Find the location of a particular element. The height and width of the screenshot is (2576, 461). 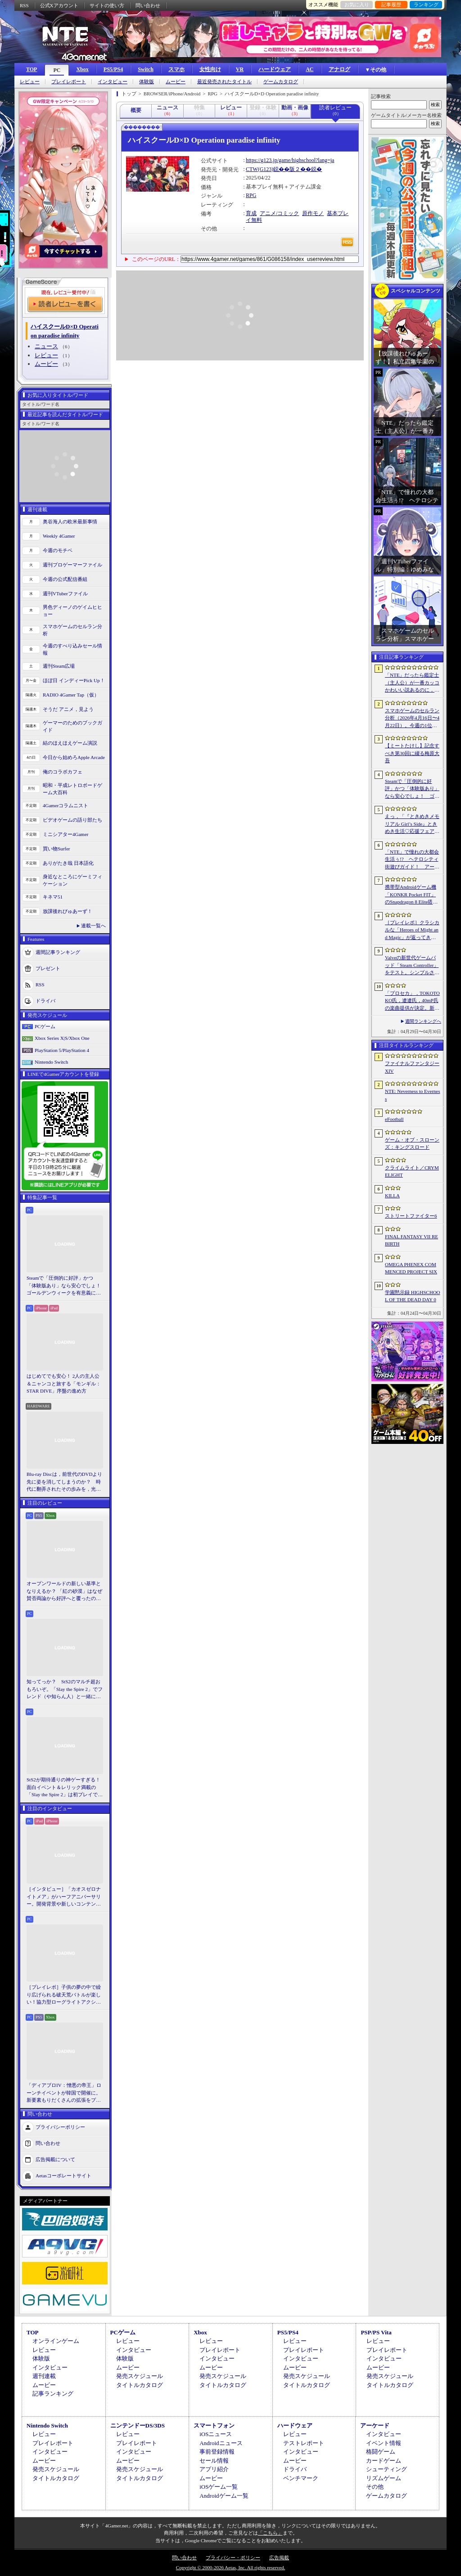

シューティング is located at coordinates (386, 2469).